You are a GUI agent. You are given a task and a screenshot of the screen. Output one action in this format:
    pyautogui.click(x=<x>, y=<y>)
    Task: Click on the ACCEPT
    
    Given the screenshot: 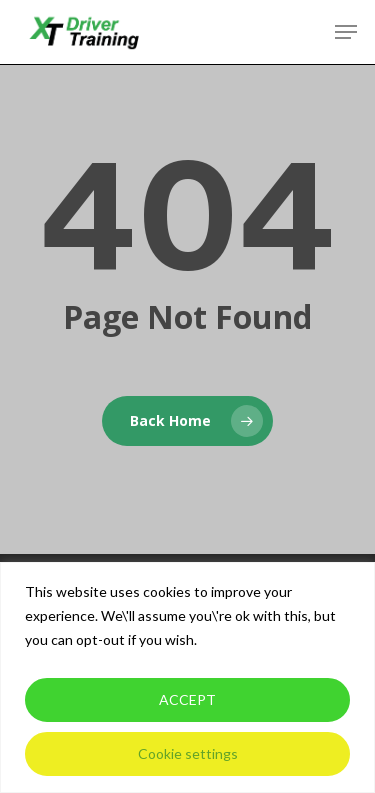 What is the action you would take?
    pyautogui.click(x=187, y=699)
    